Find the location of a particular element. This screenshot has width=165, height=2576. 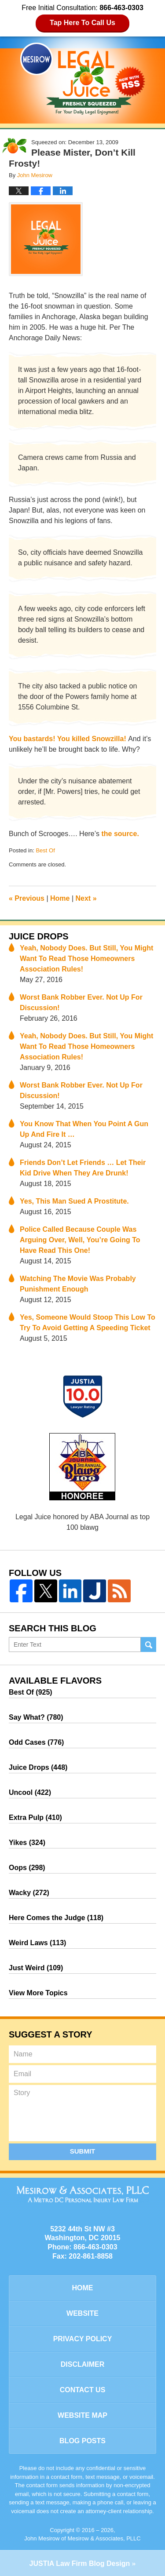

Weird Laws is located at coordinates (37, 1943).